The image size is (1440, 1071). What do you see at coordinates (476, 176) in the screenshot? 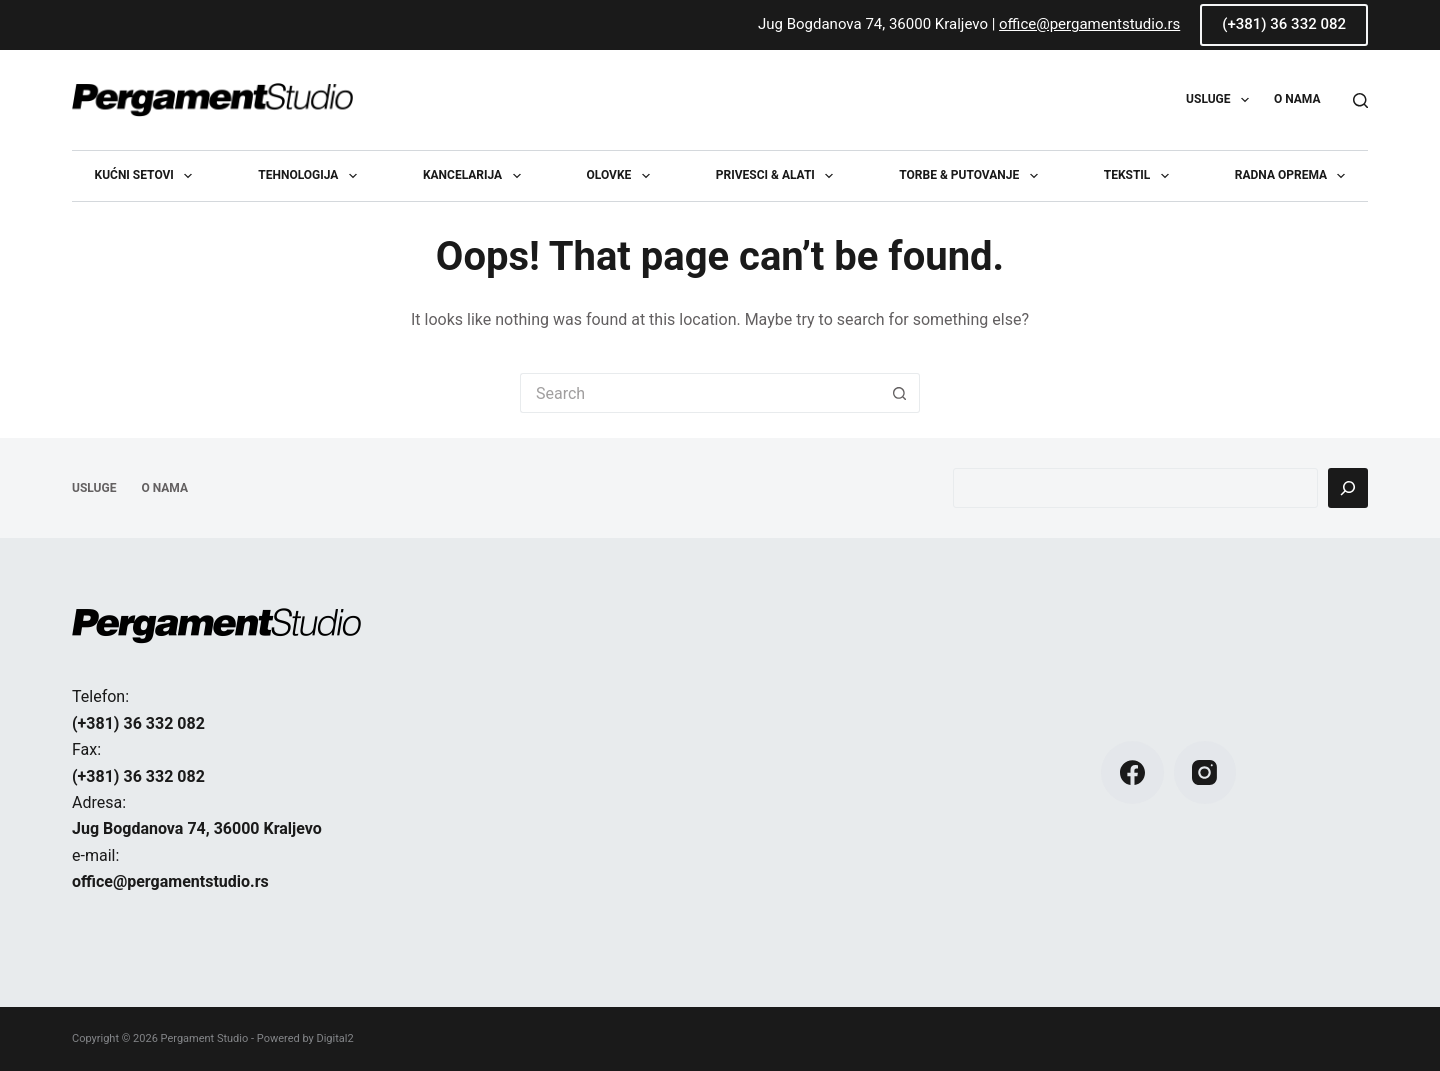
I see `Kancelarija` at bounding box center [476, 176].